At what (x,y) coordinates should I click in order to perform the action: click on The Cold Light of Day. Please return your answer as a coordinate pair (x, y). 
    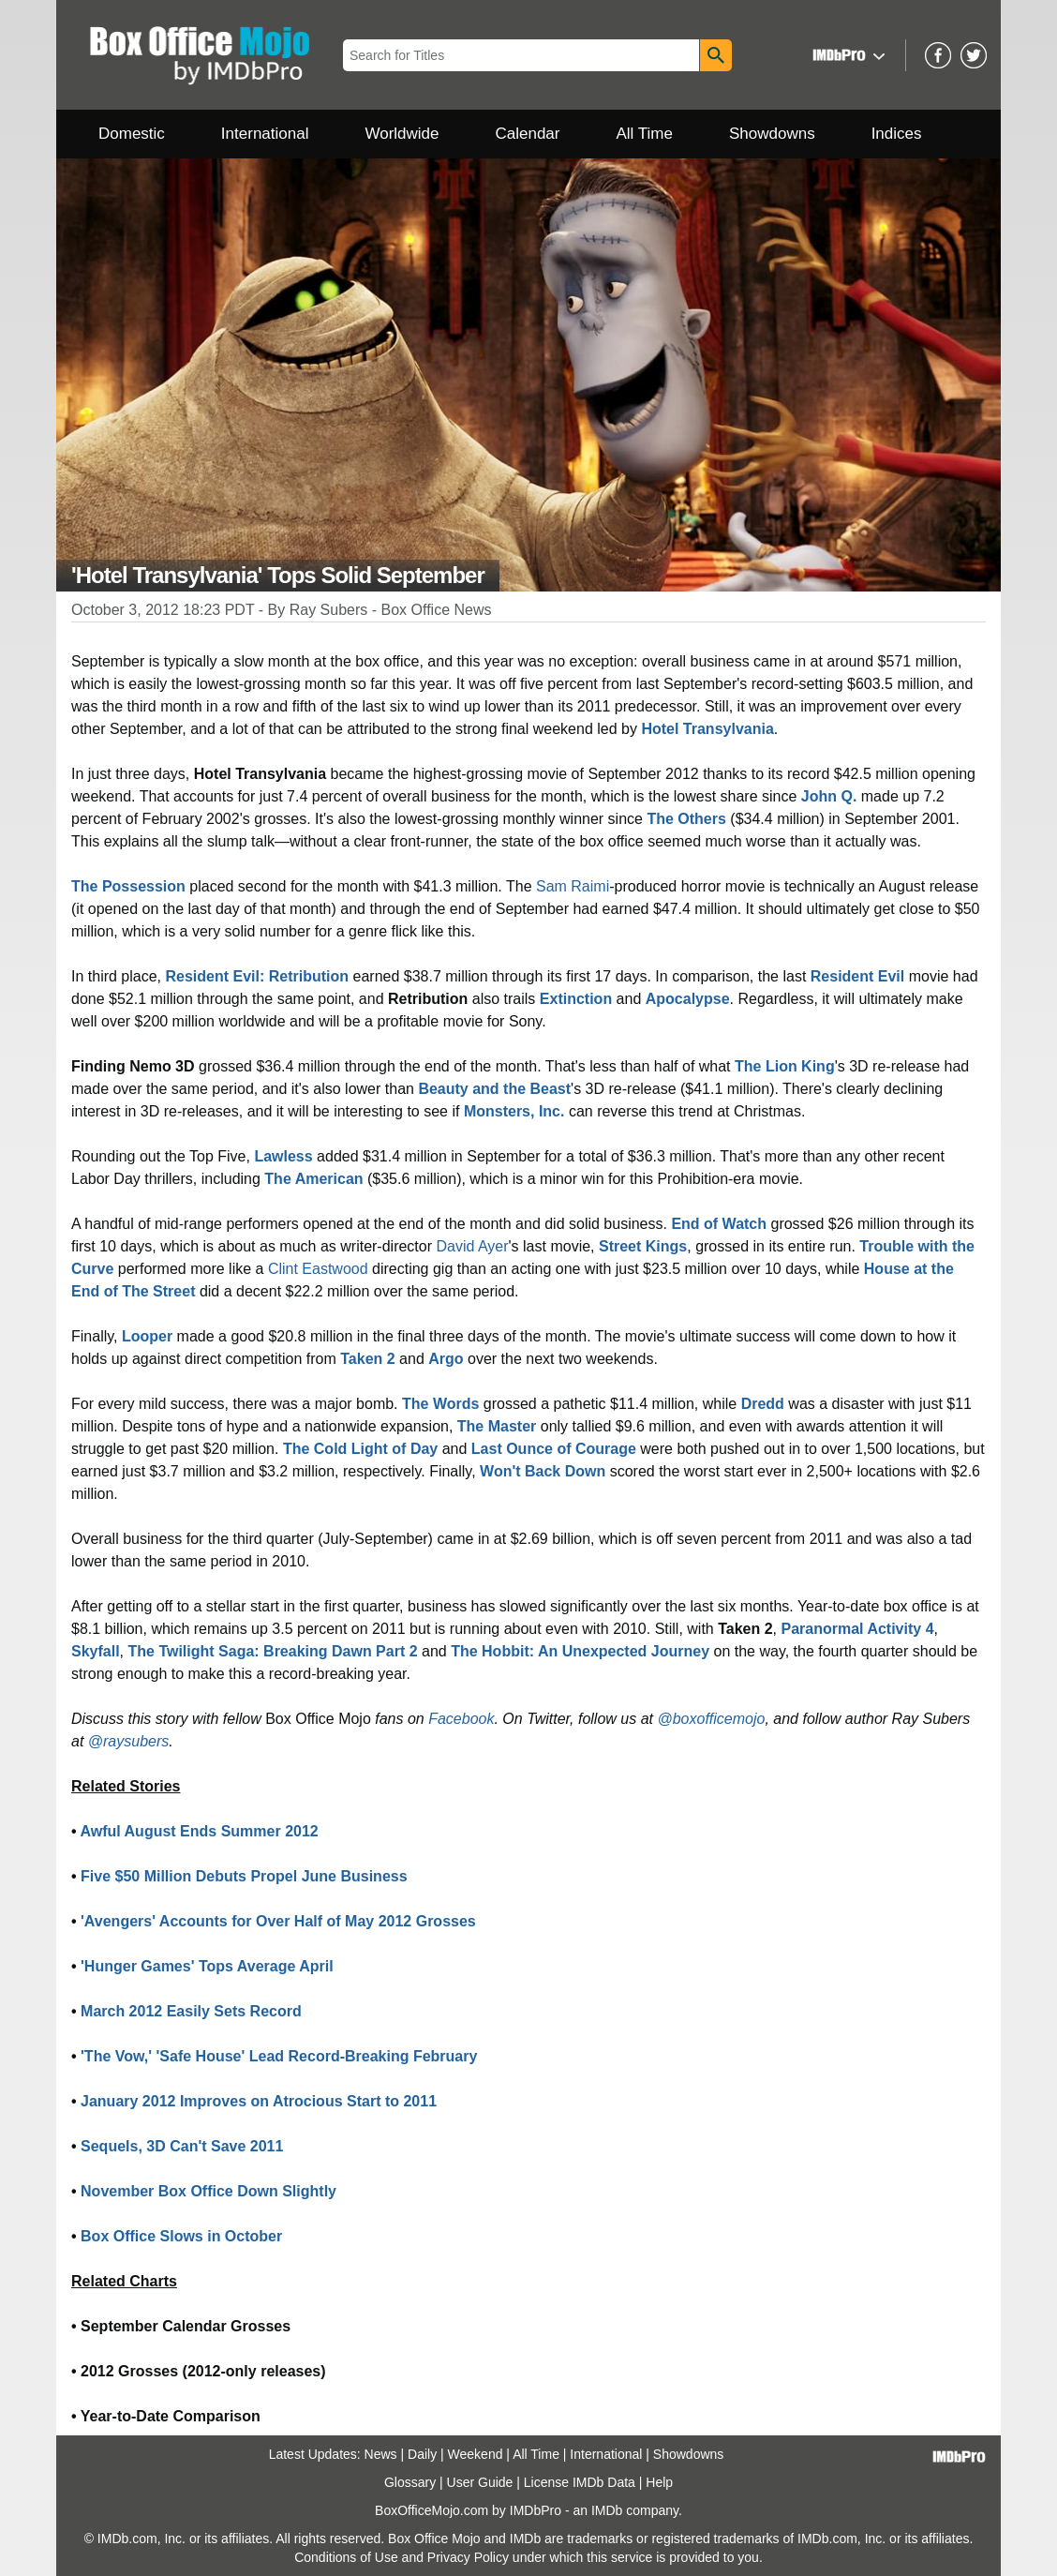
    Looking at the image, I should click on (360, 1449).